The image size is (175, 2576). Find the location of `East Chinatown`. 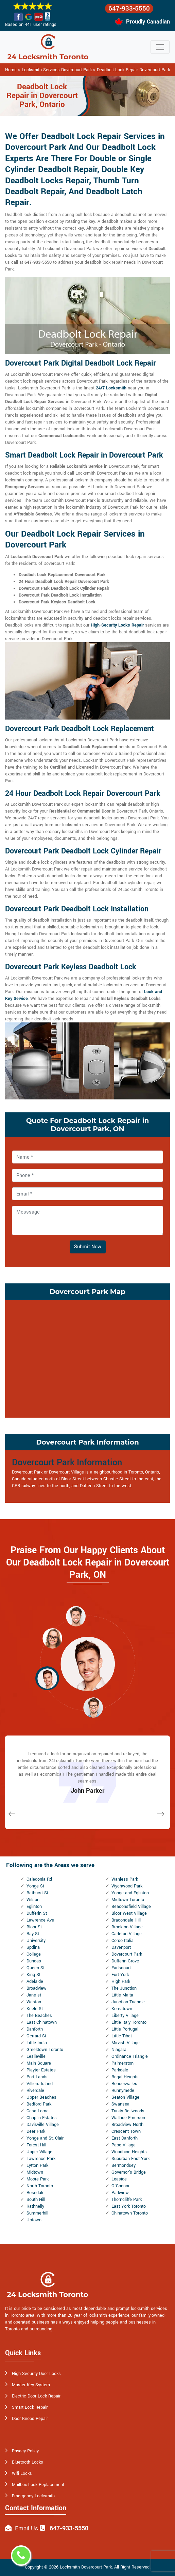

East Chinatown is located at coordinates (42, 2022).